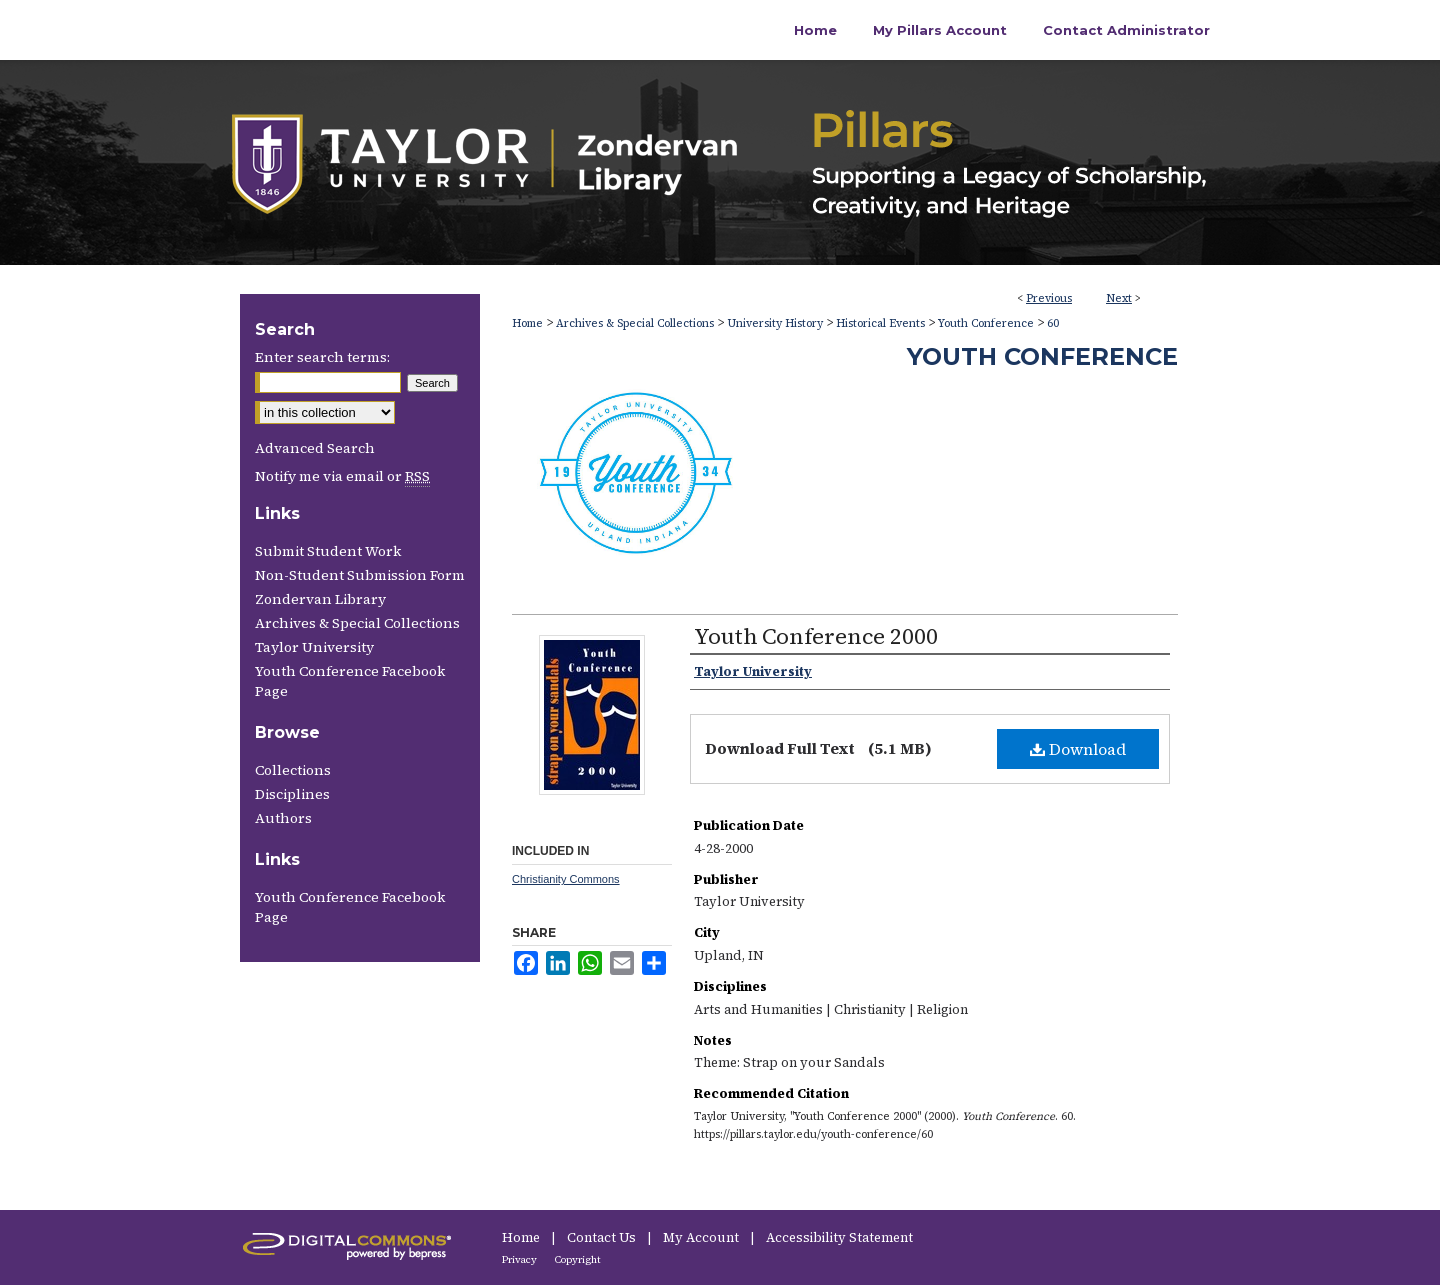  I want to click on Advanced Search, so click(315, 448).